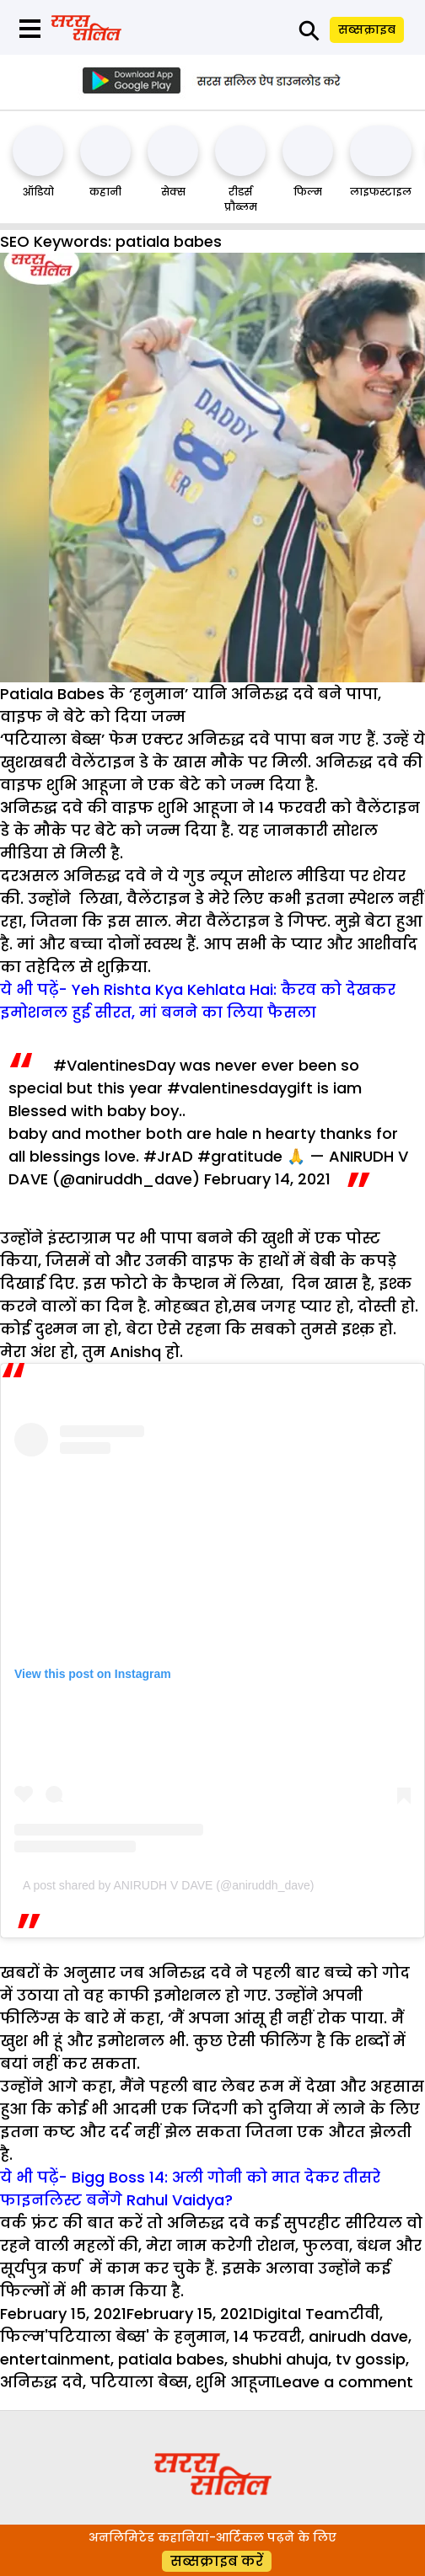 This screenshot has height=2576, width=425. Describe the element at coordinates (135, 2336) in the screenshot. I see `'पटियाला बेब्स' के हनुमान` at that location.